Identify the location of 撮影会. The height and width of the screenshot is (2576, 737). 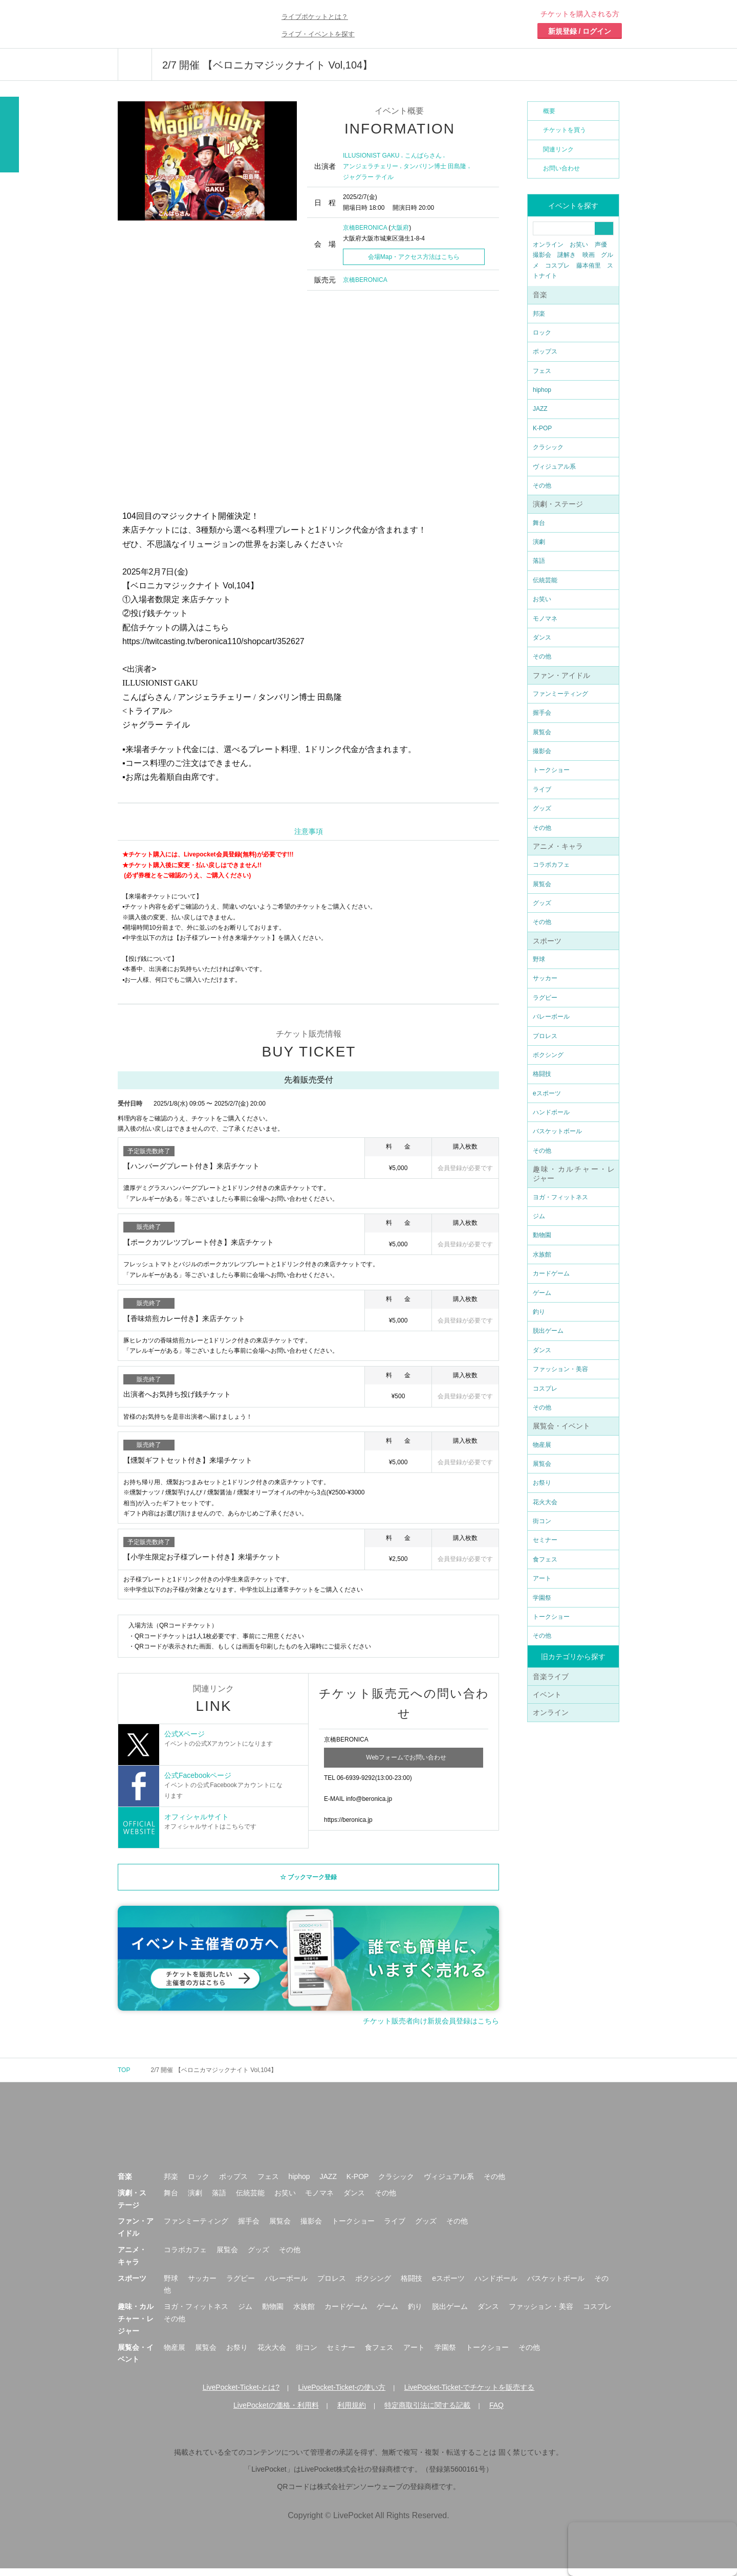
(542, 254).